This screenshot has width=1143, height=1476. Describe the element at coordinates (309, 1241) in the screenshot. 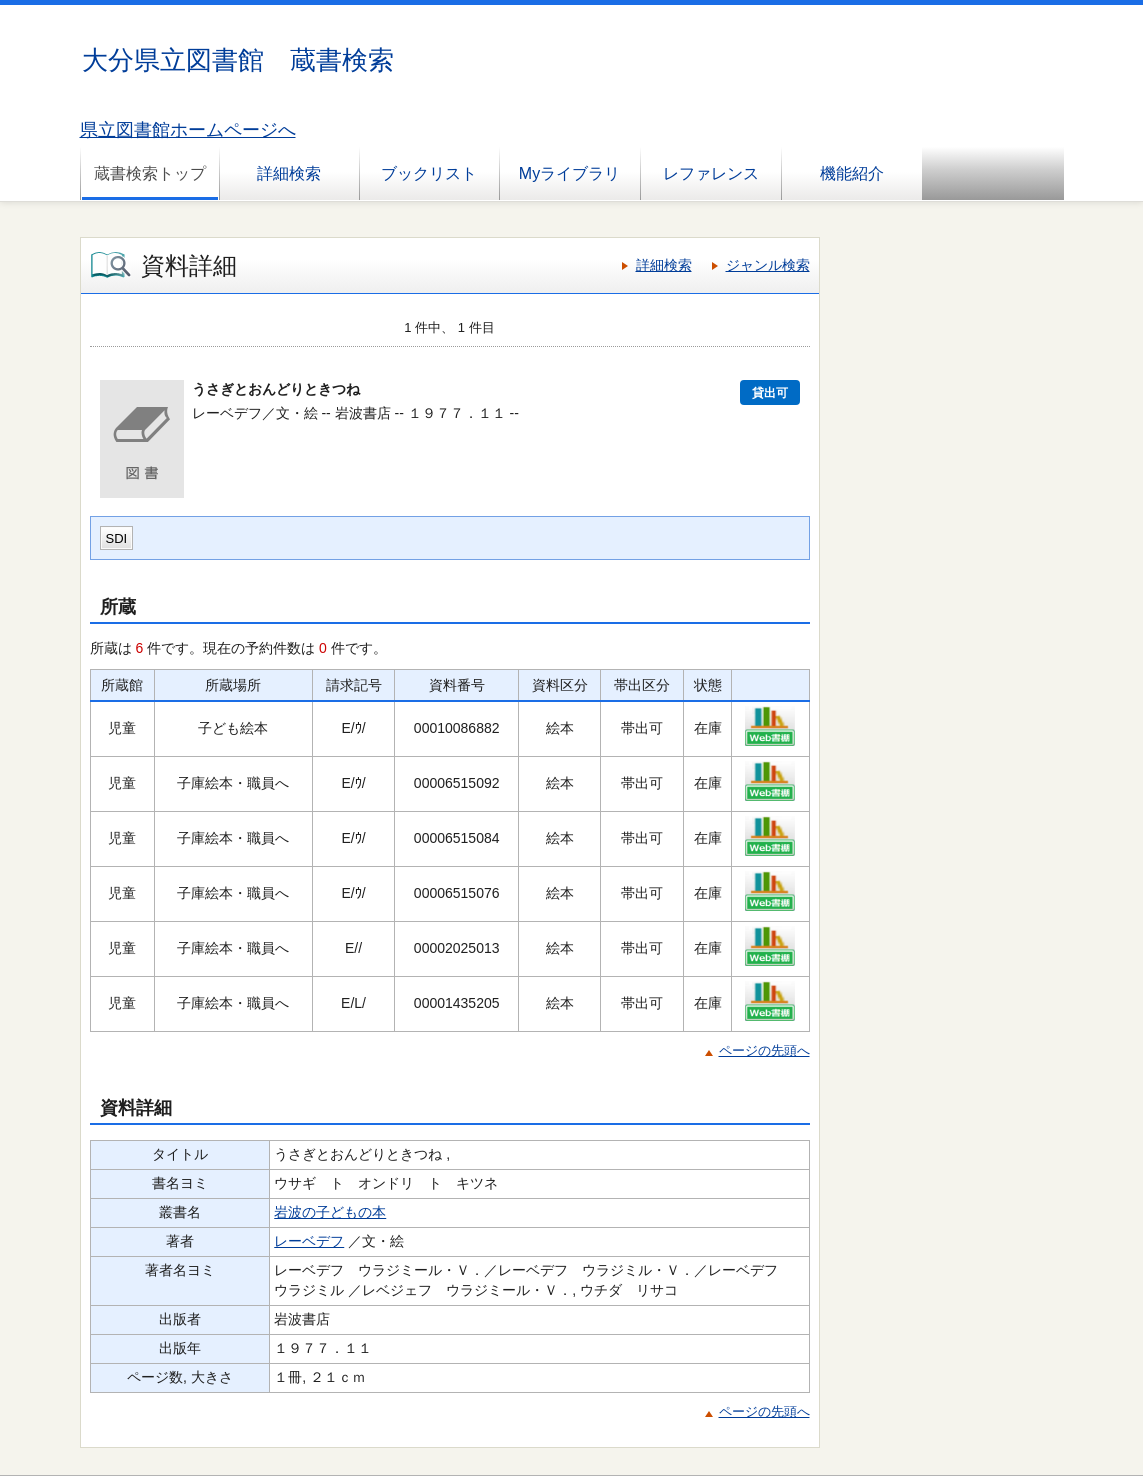

I see `レーベデフ` at that location.